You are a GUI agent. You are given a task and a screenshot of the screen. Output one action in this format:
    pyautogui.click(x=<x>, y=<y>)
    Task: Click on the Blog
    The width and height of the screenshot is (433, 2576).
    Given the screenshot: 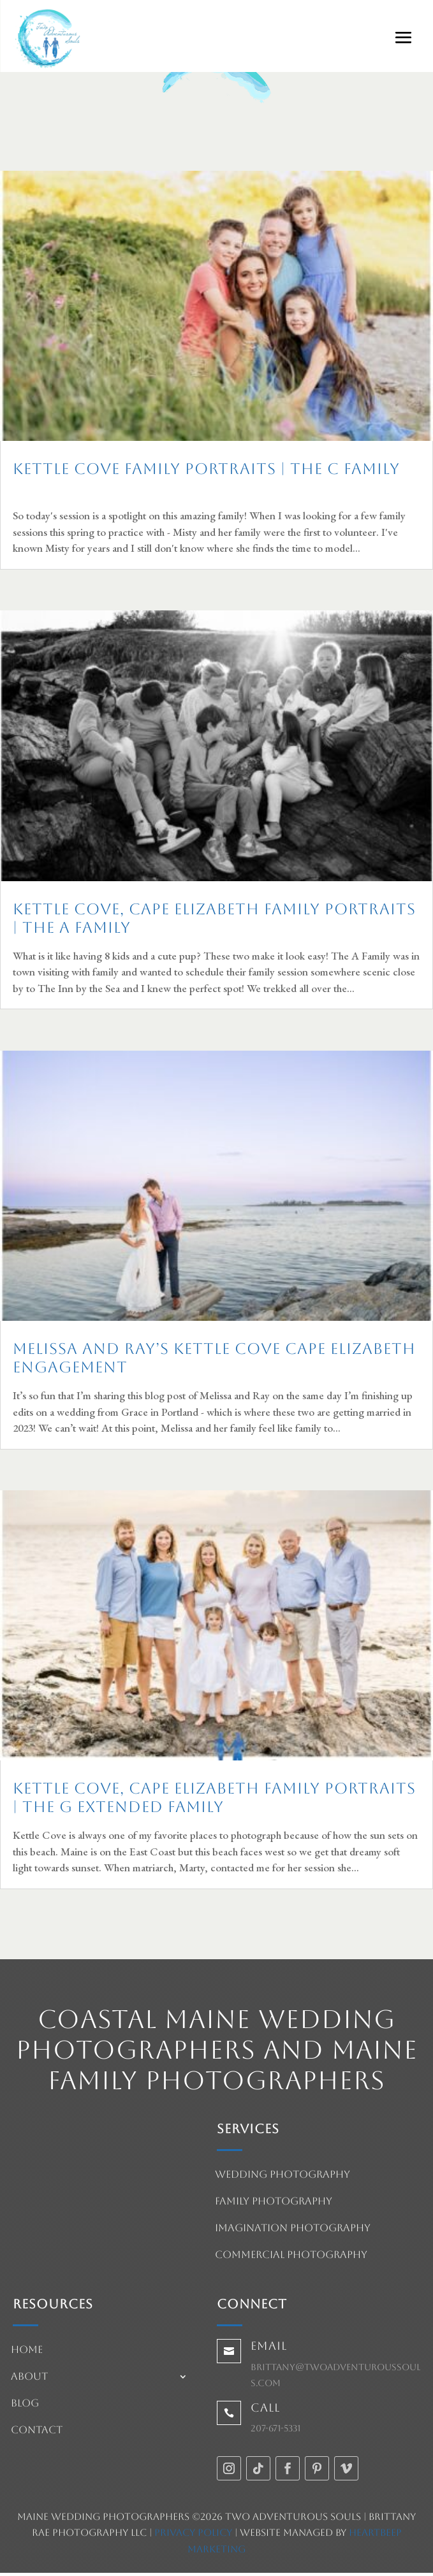 What is the action you would take?
    pyautogui.click(x=25, y=2404)
    